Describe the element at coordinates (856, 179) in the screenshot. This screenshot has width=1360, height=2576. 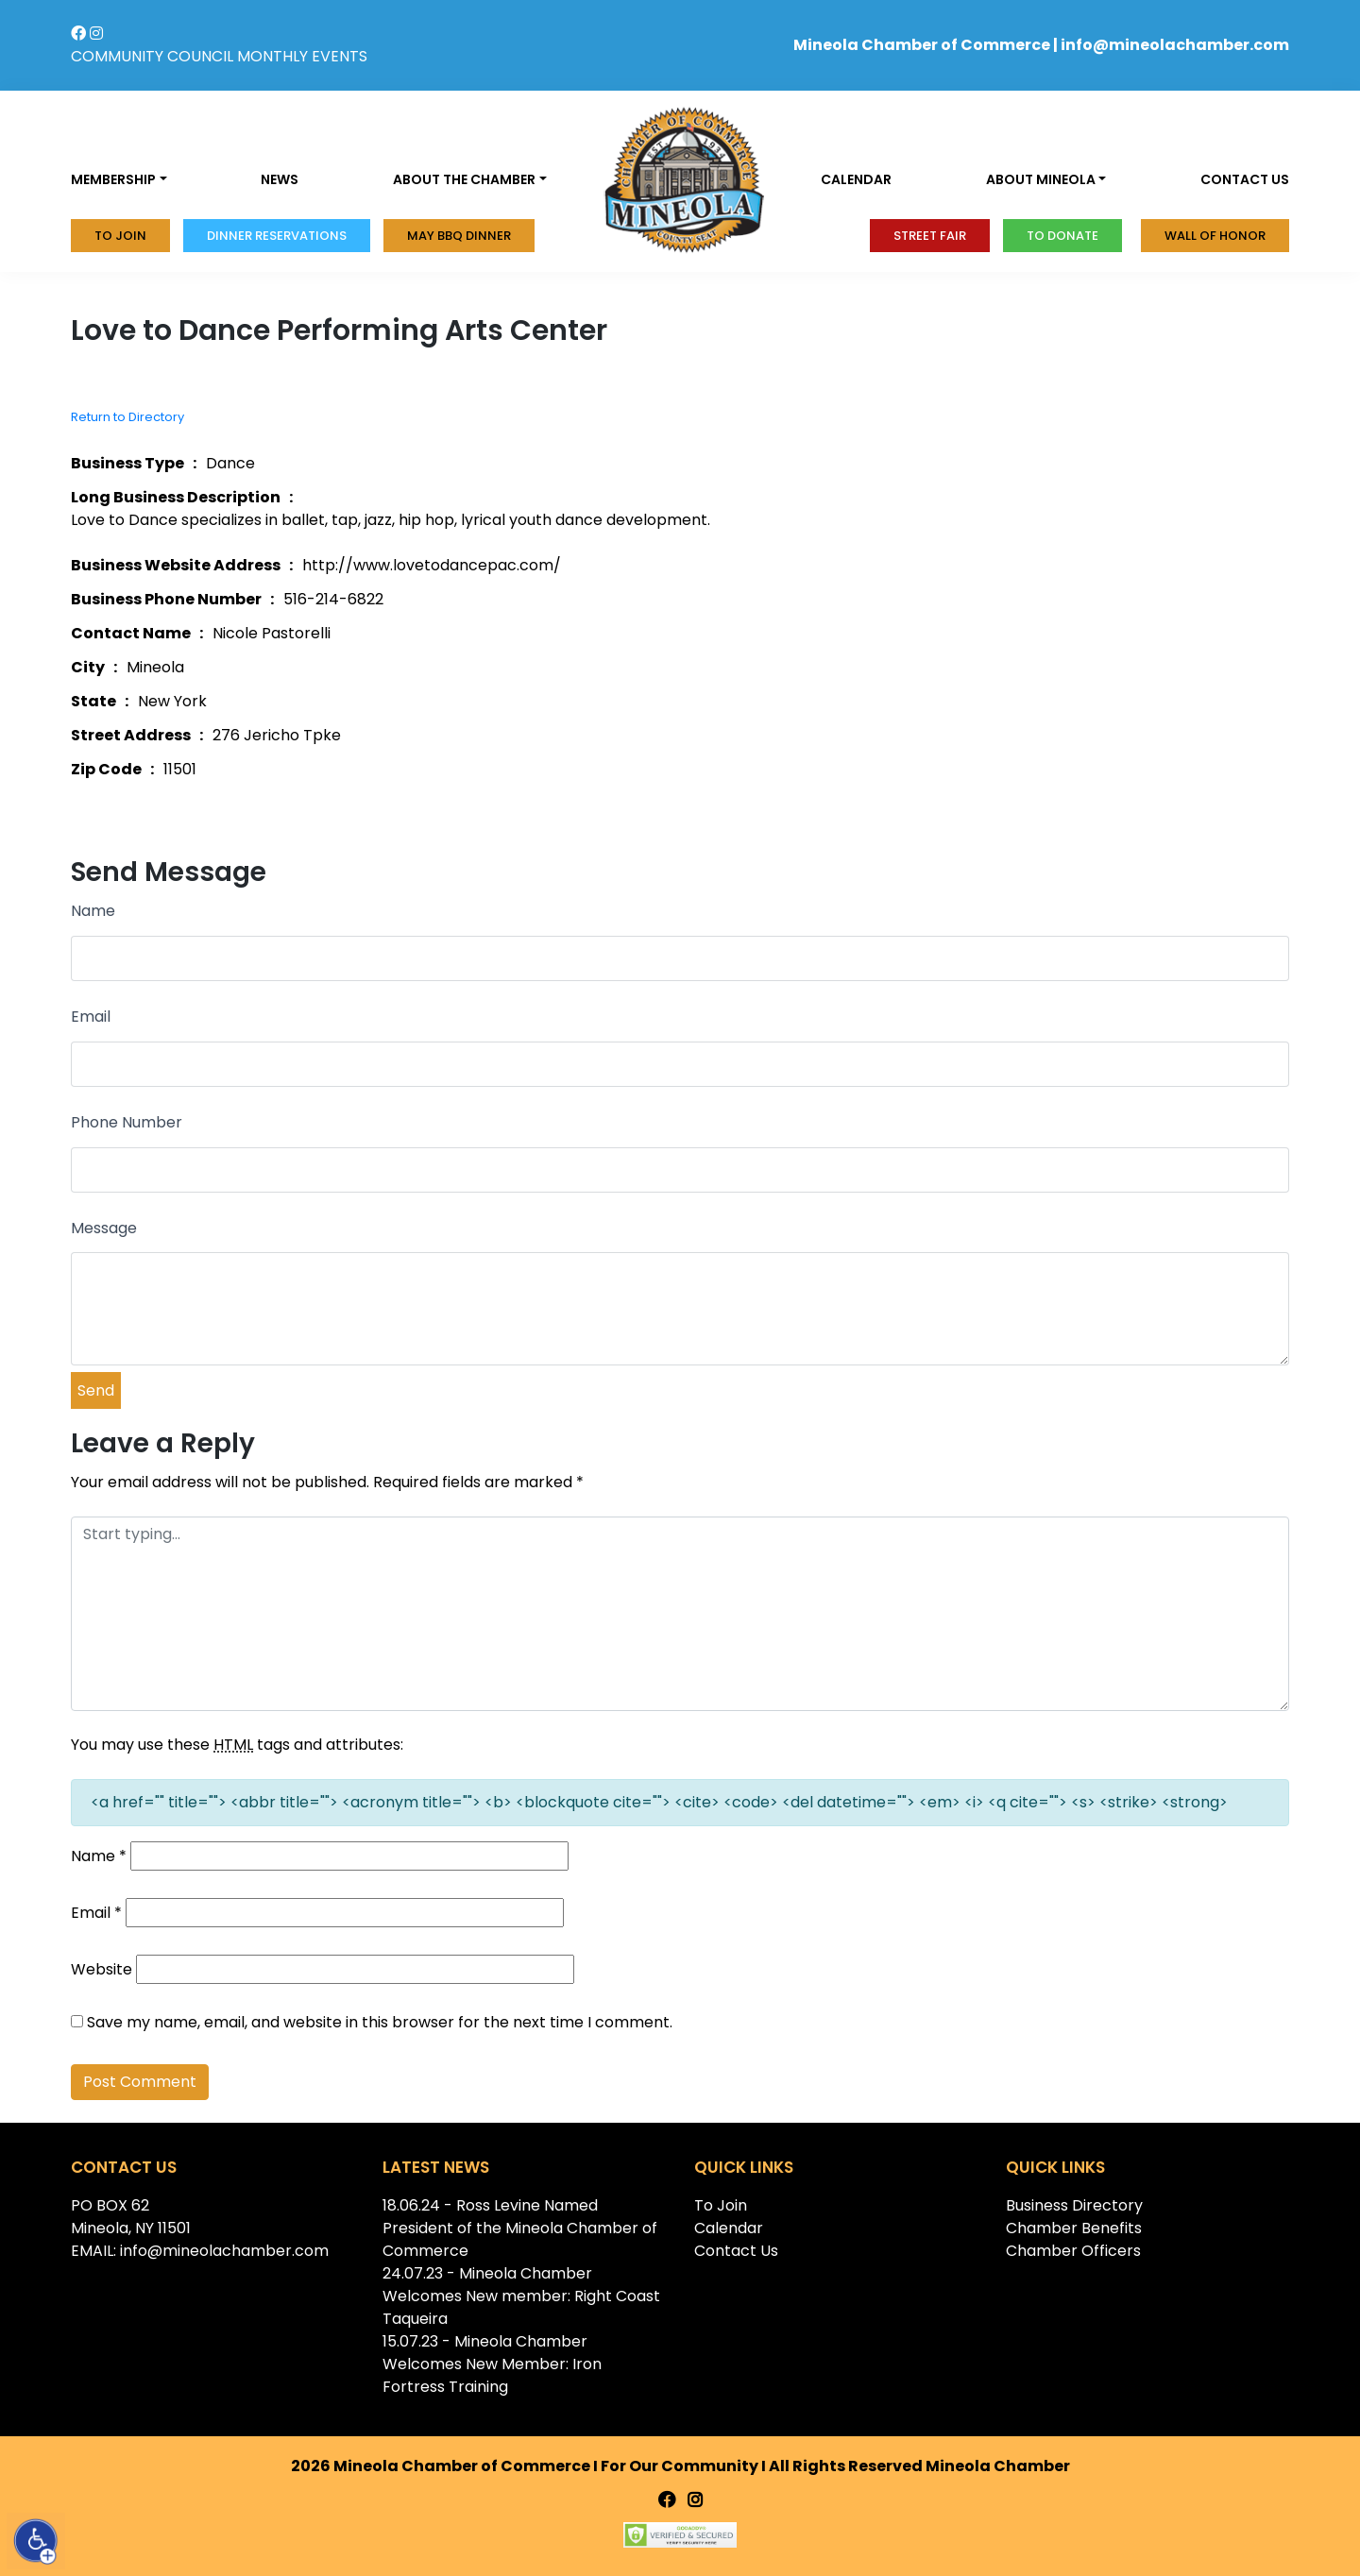
I see `Calendar` at that location.